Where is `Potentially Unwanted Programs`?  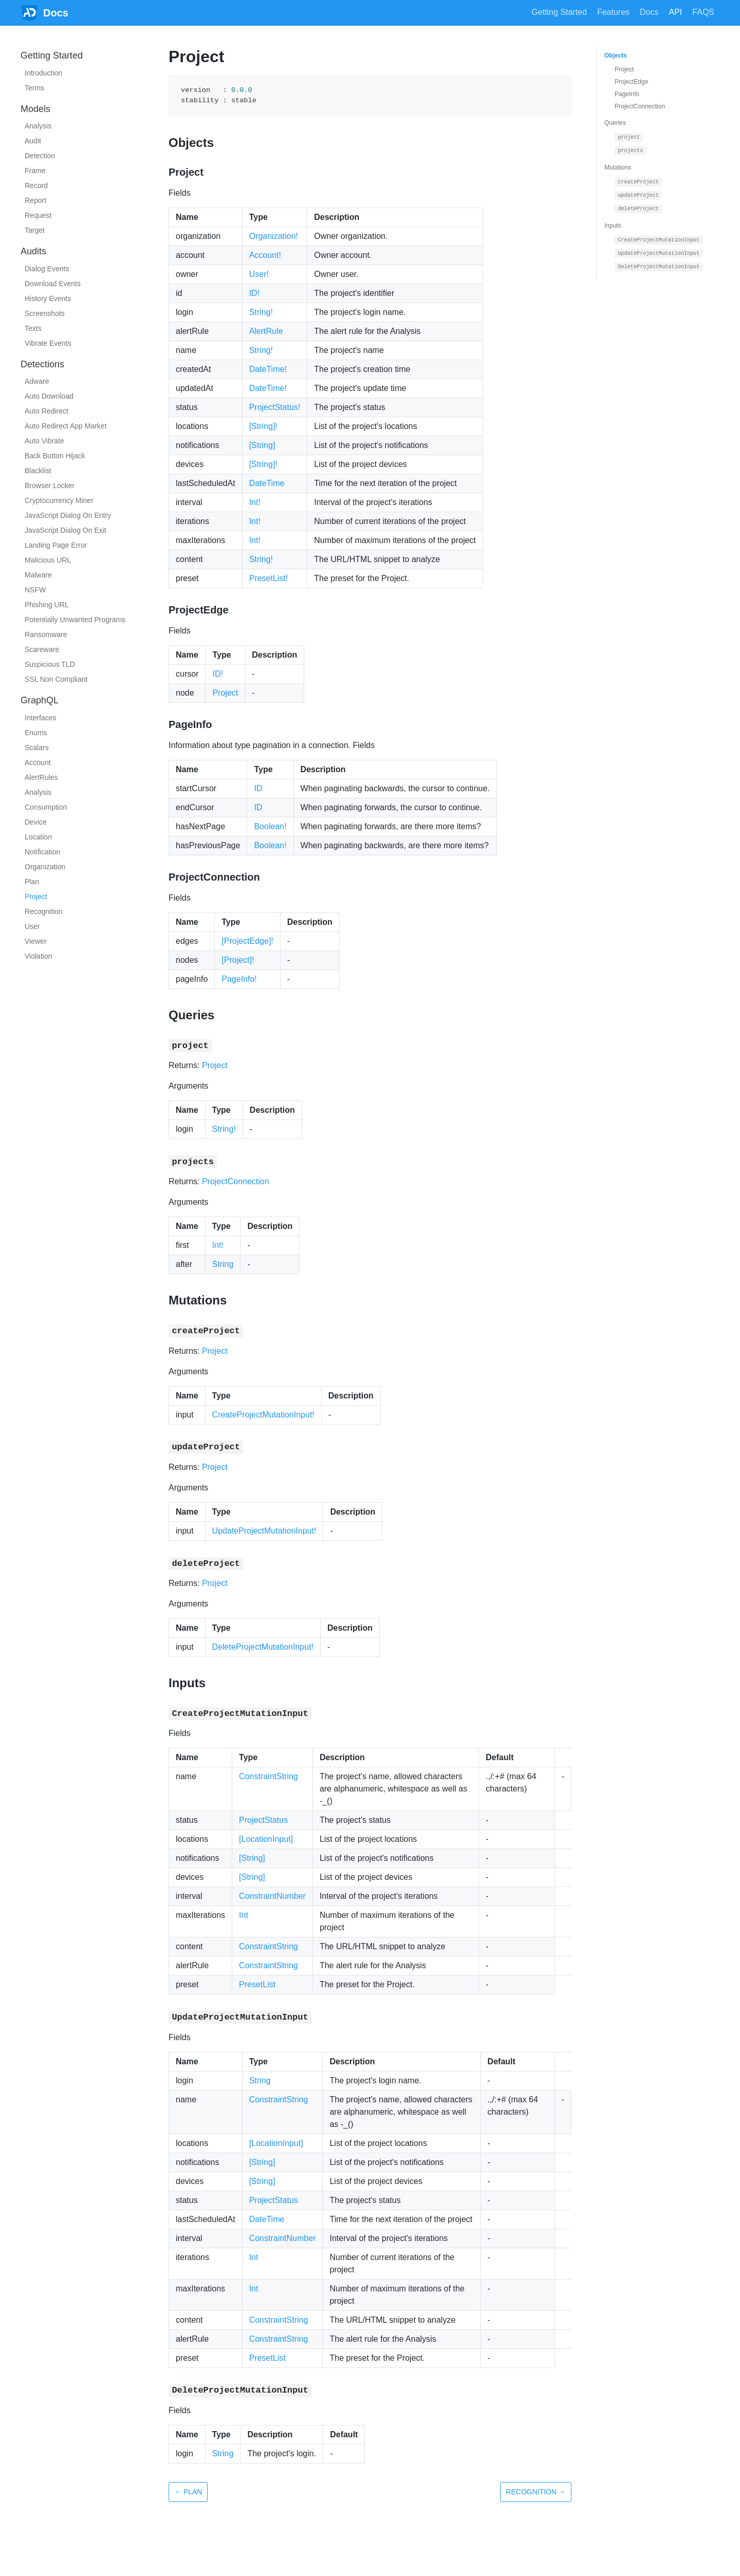 Potentially Unwanted Programs is located at coordinates (75, 619).